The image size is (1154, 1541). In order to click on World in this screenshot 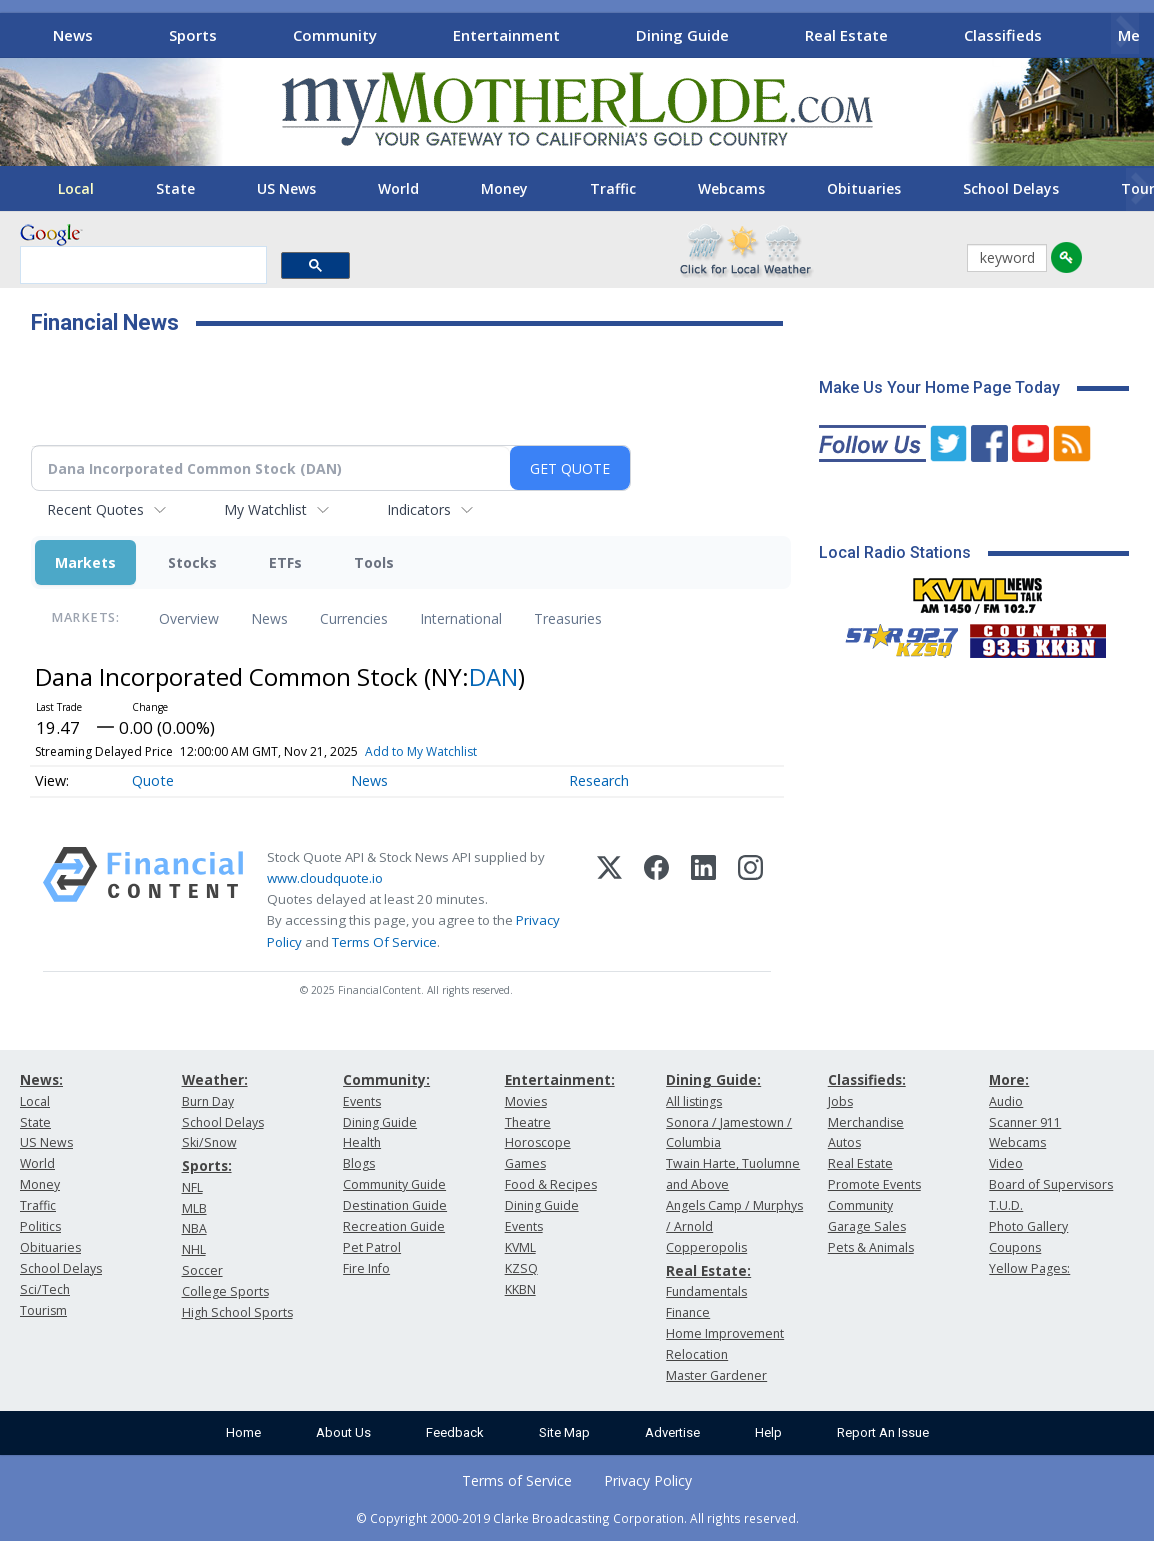, I will do `click(398, 188)`.